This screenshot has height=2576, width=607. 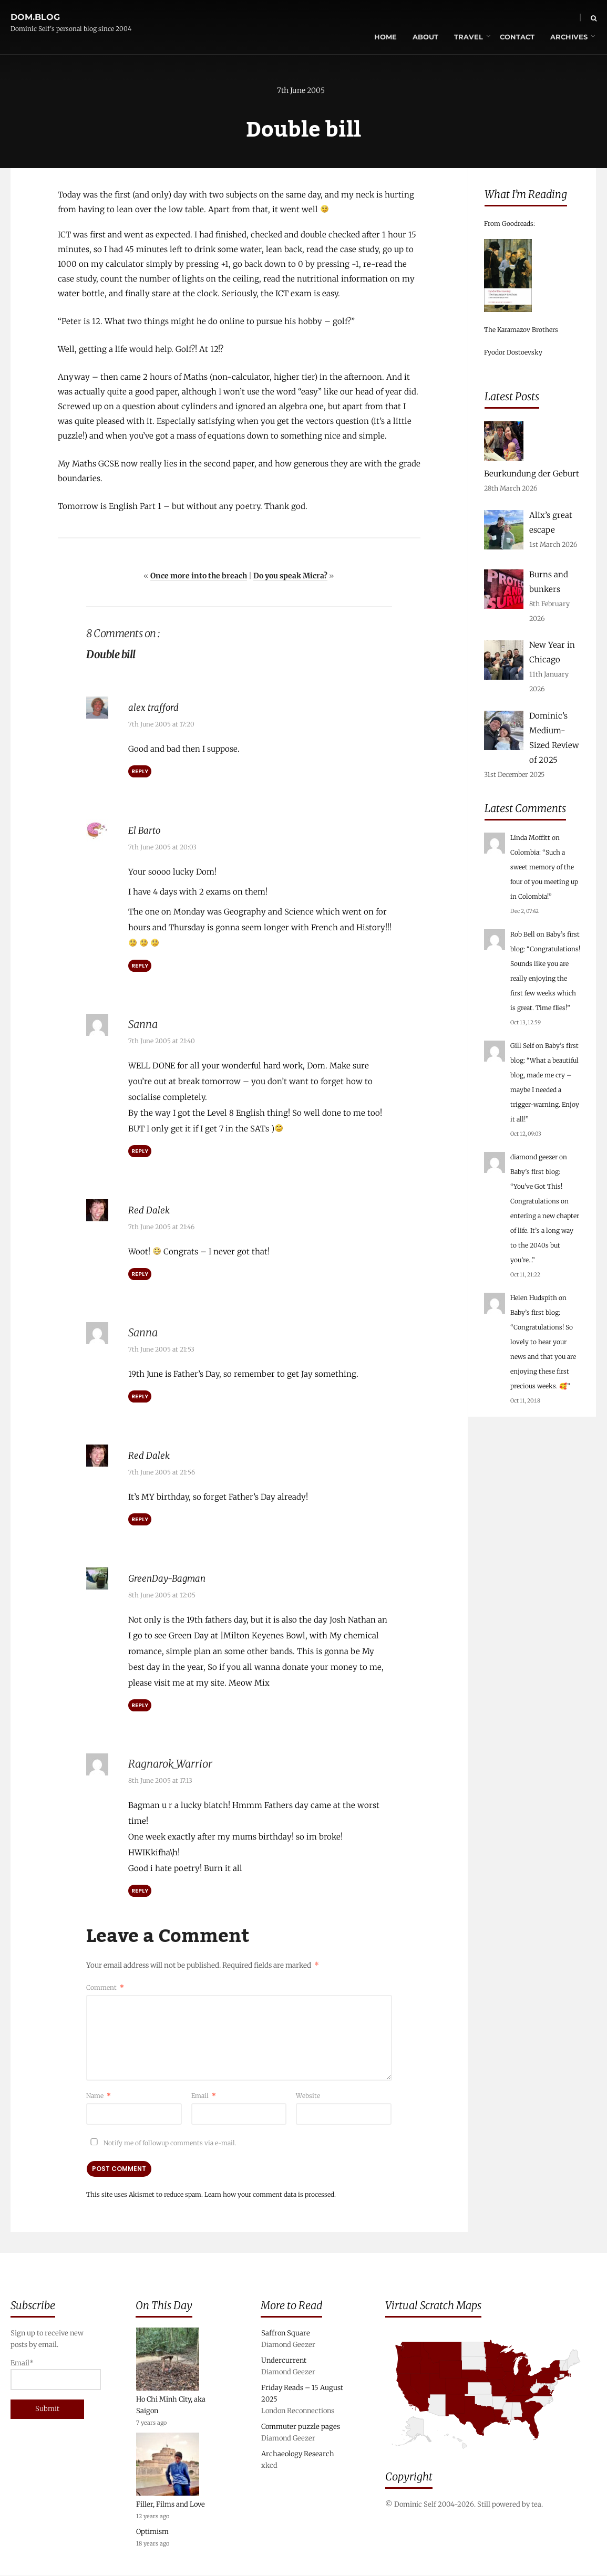 I want to click on 7th June 2005 at 21:46, so click(x=161, y=1227).